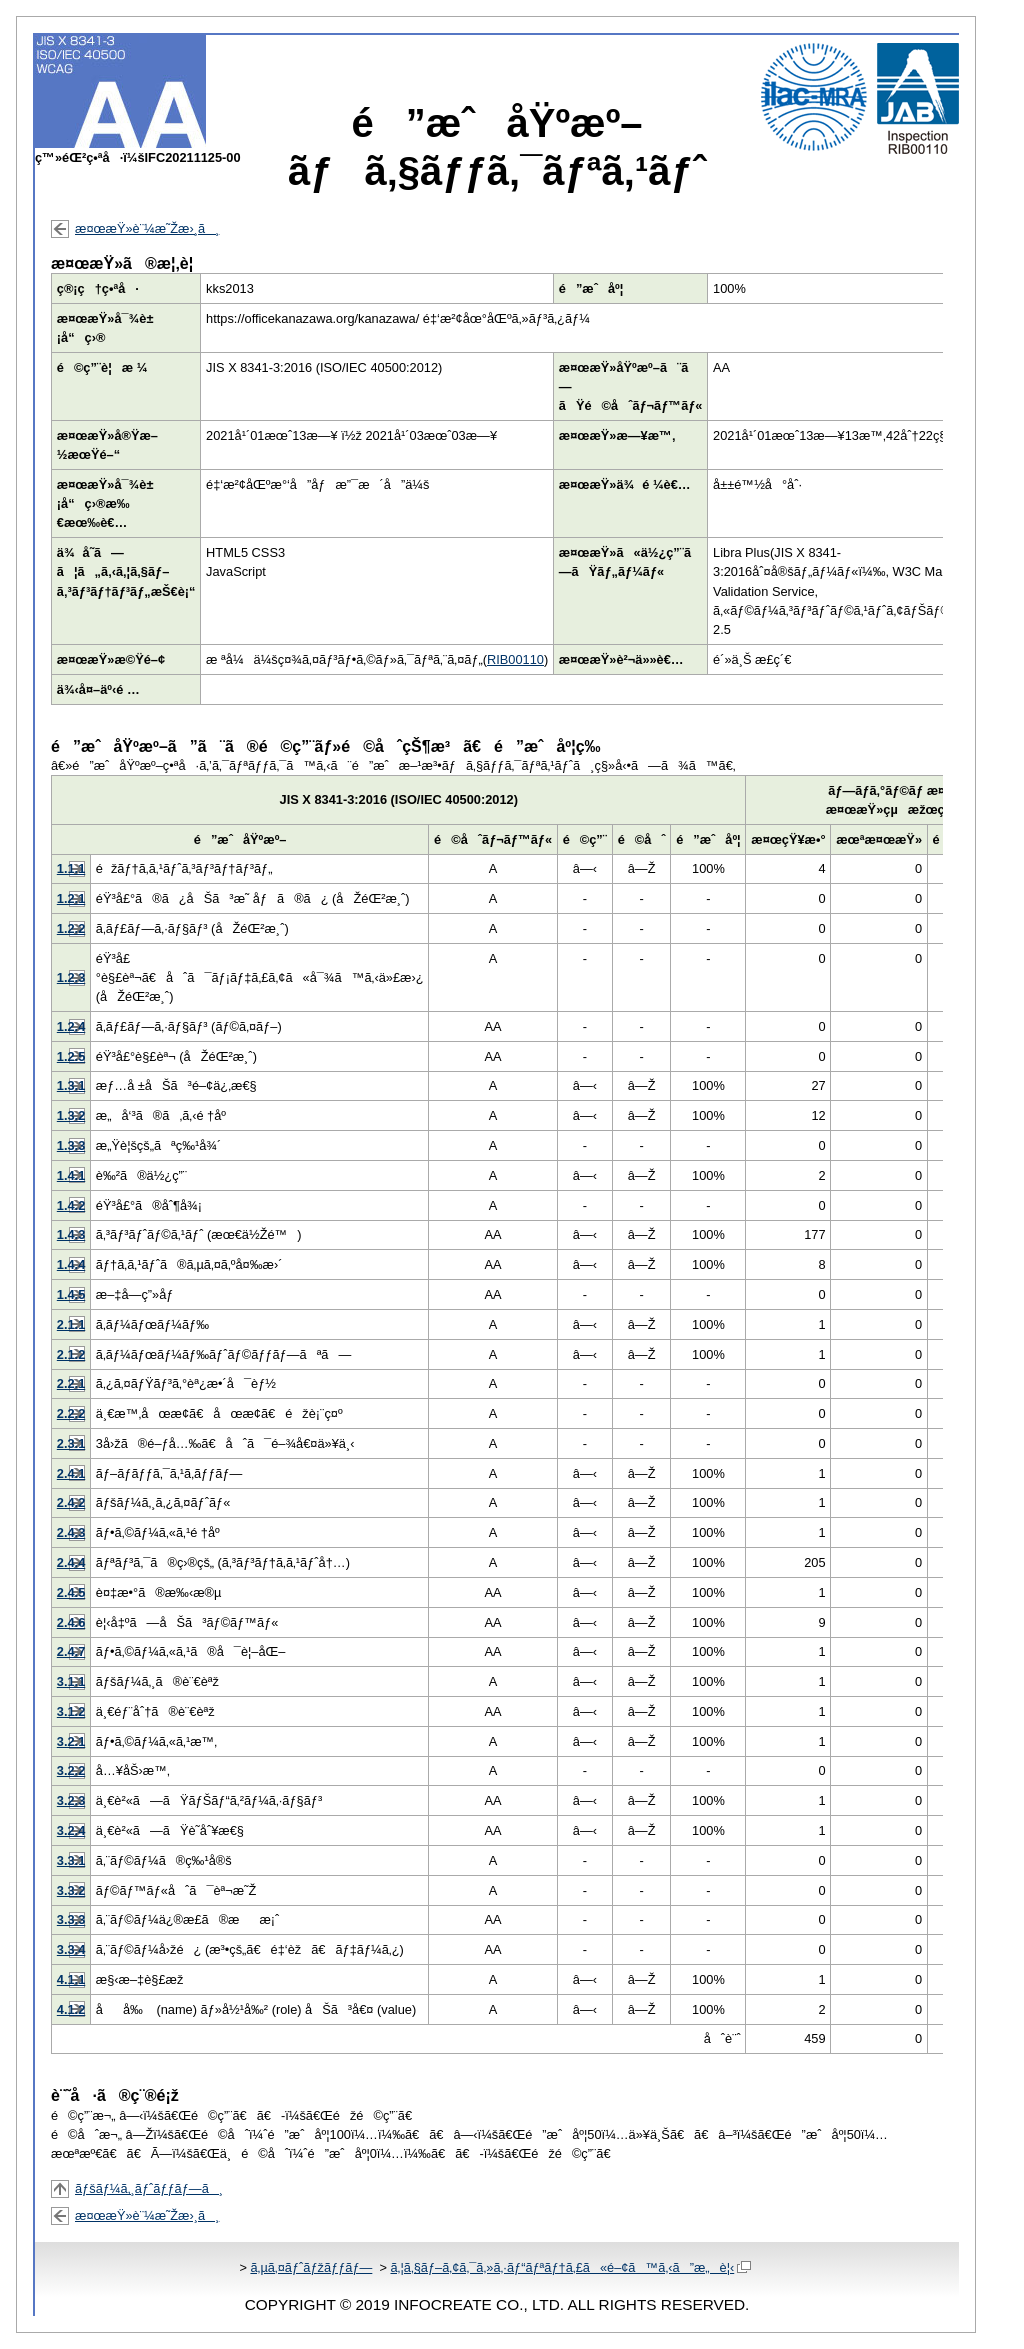  Describe the element at coordinates (71, 1800) in the screenshot. I see `3.2.3` at that location.